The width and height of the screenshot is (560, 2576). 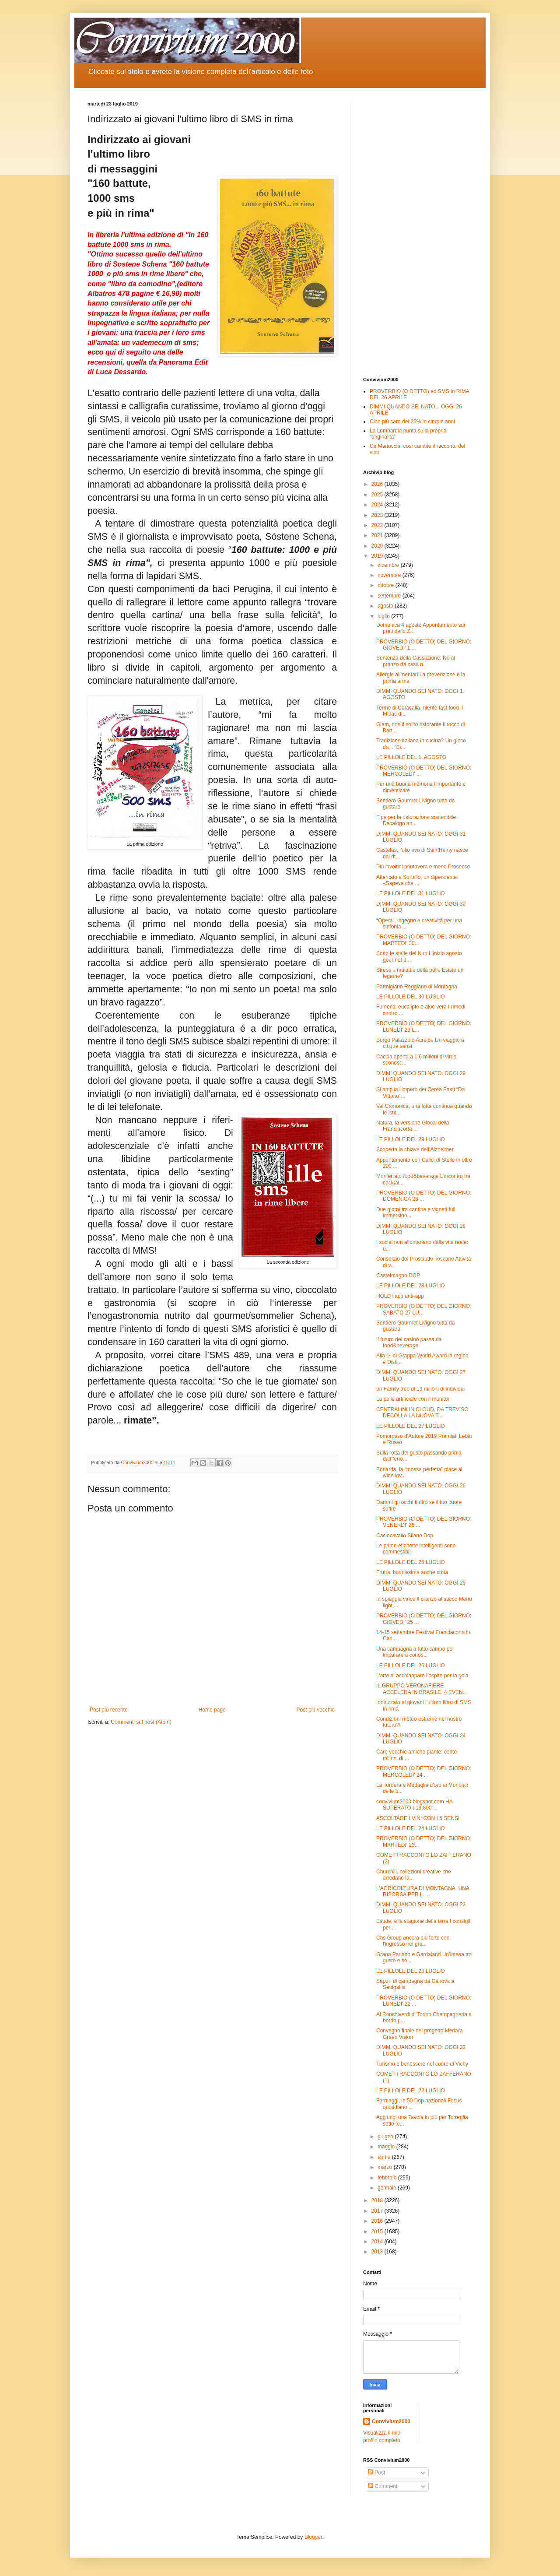 I want to click on LE PILLOLE DEL 23 LUGLIO, so click(x=410, y=1971).